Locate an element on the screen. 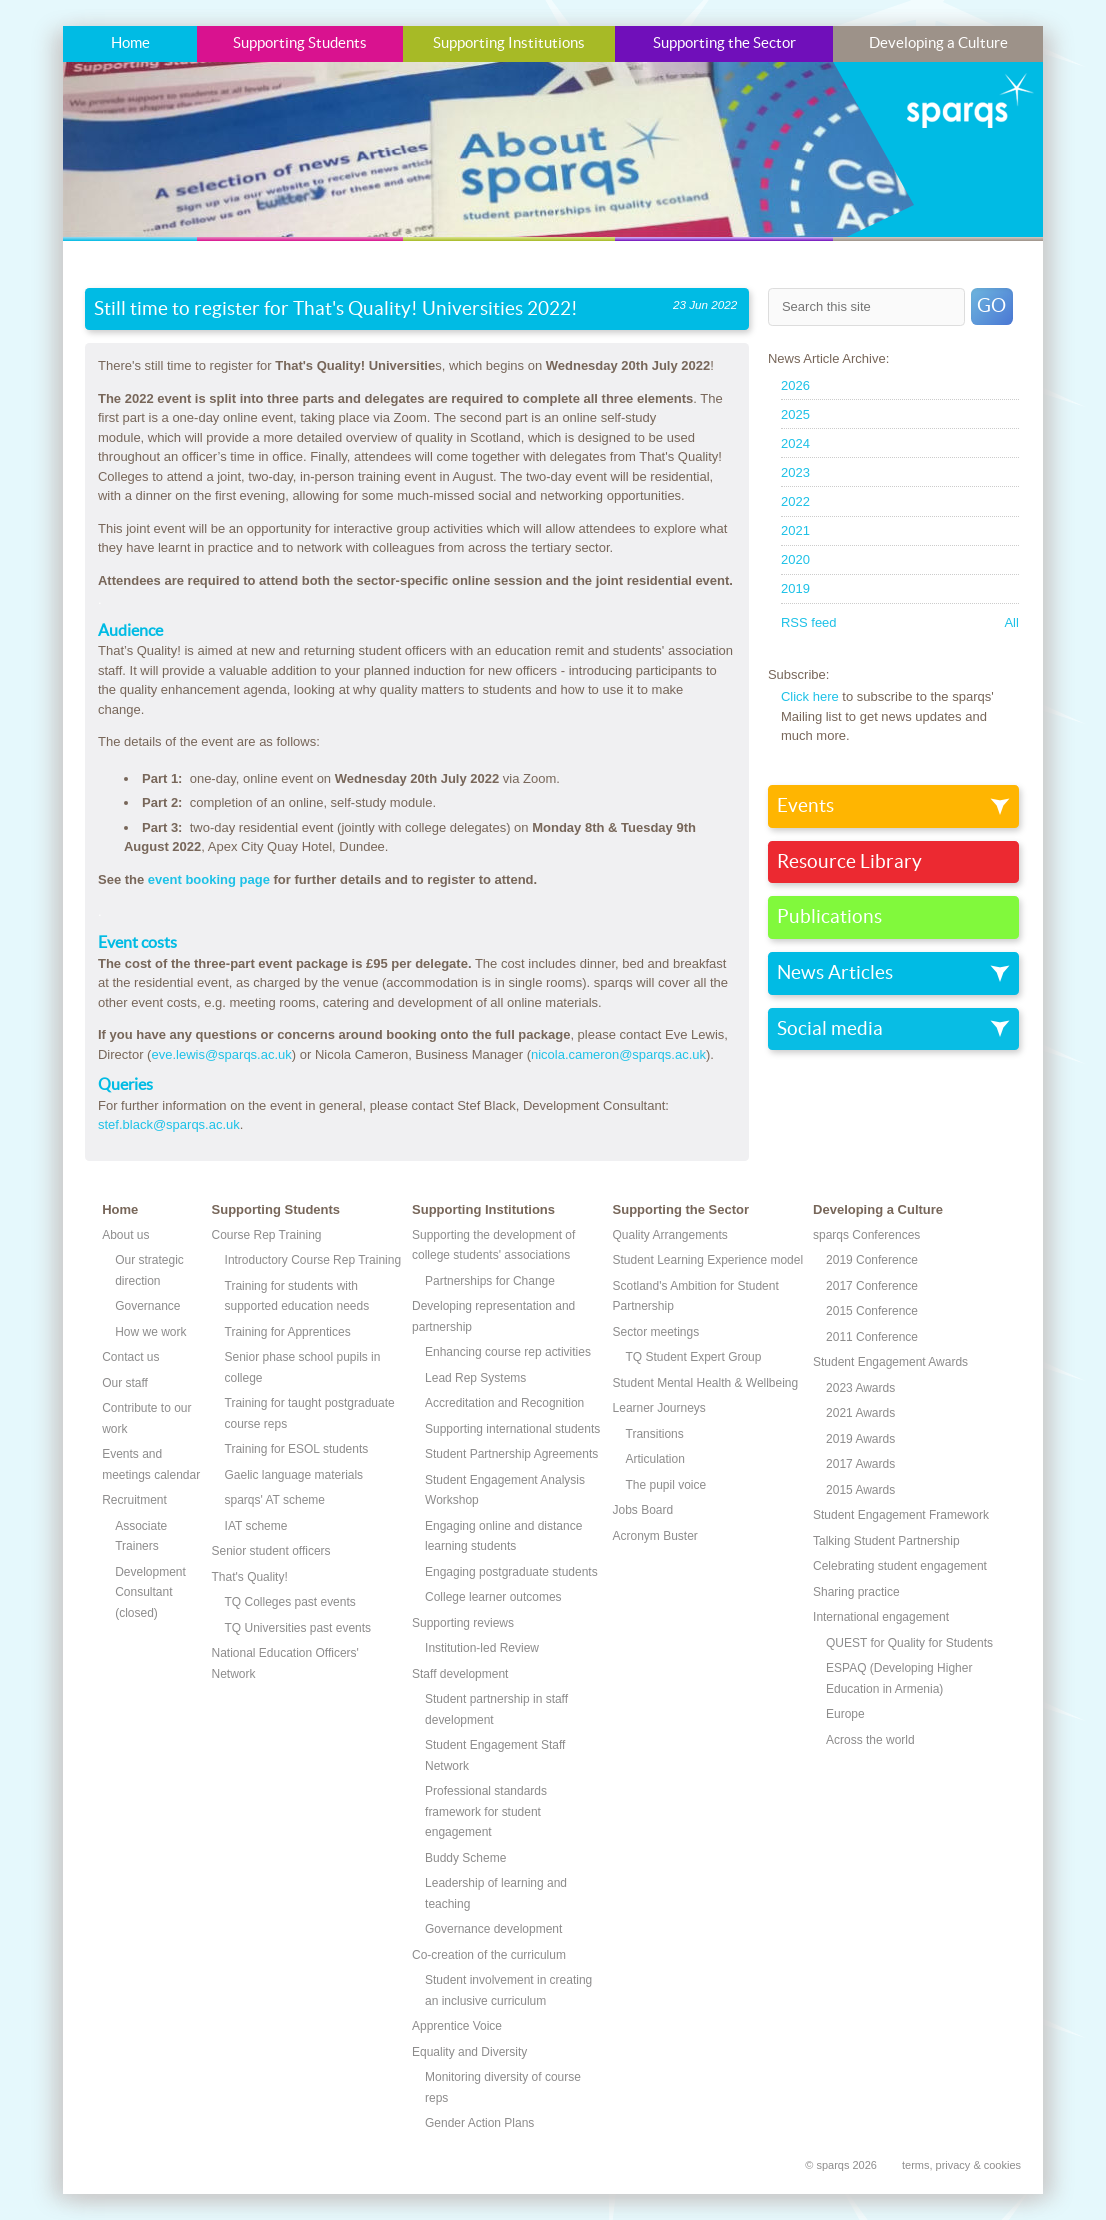 This screenshot has height=2220, width=1106. event booking page is located at coordinates (211, 879).